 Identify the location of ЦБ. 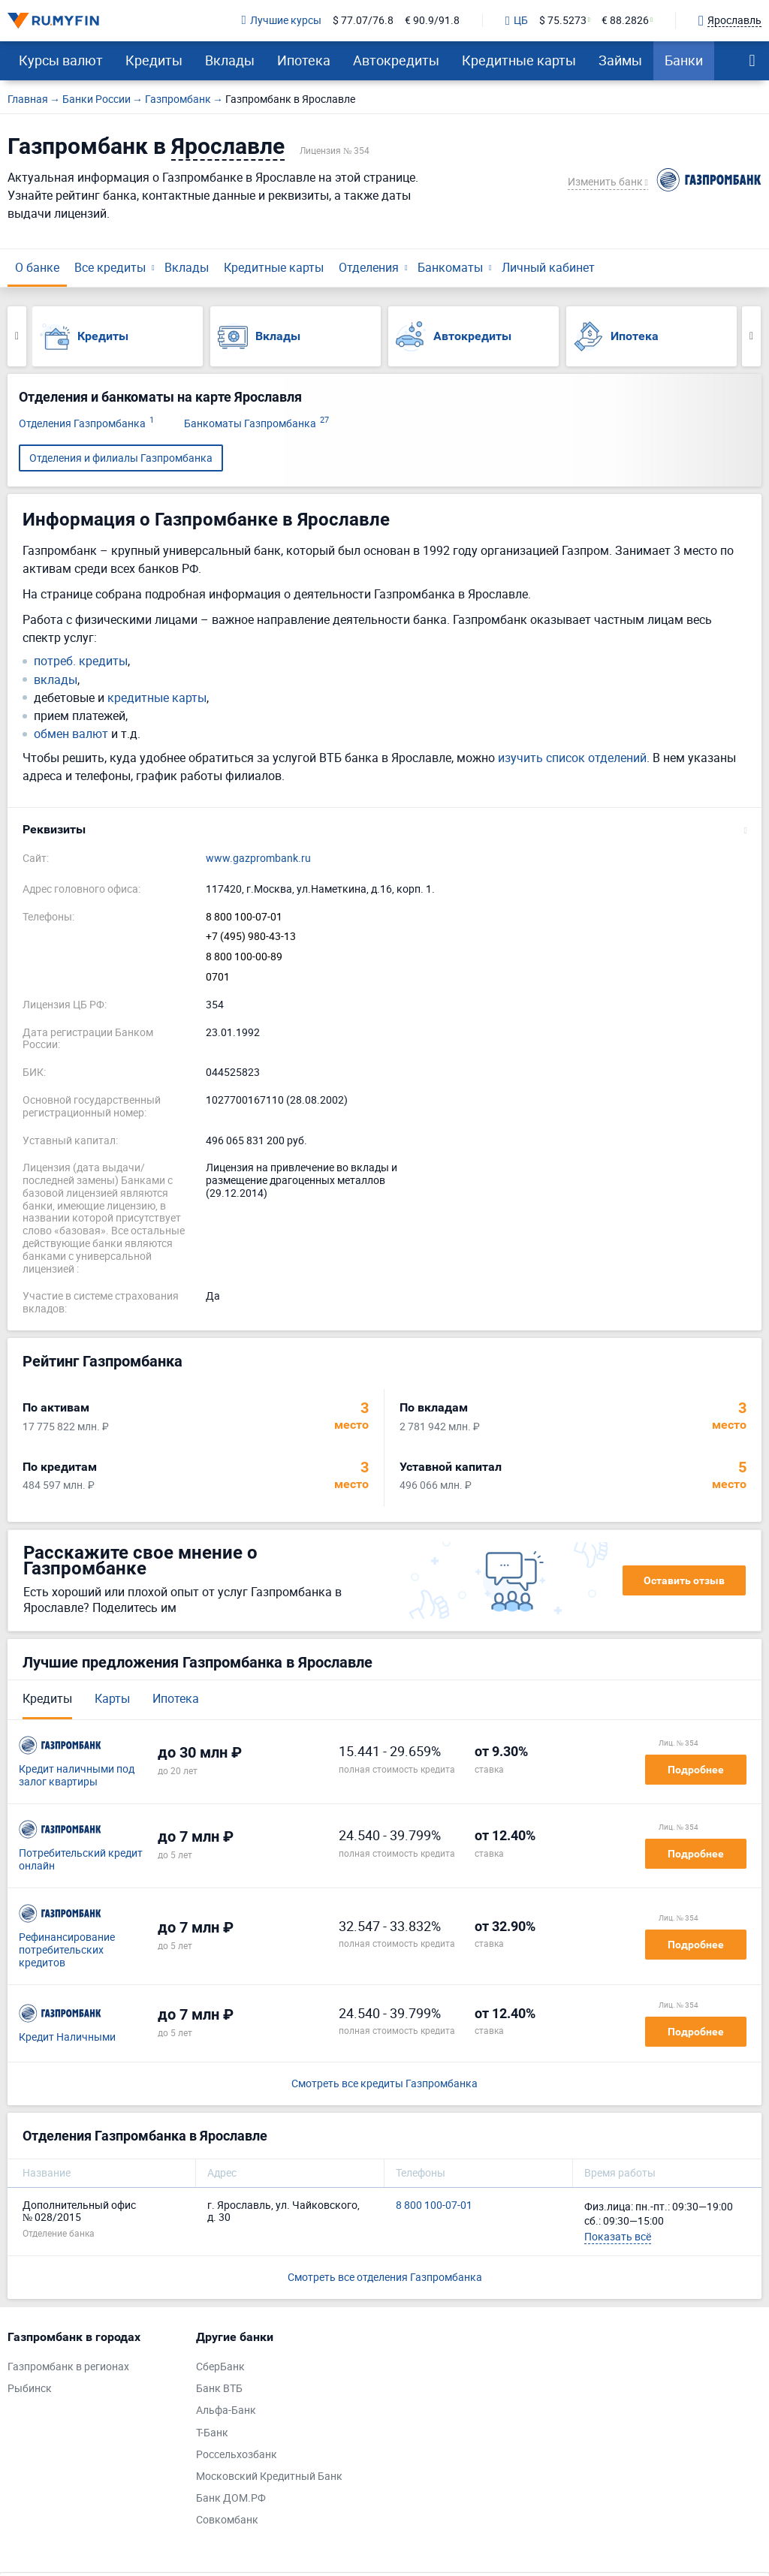
(516, 21).